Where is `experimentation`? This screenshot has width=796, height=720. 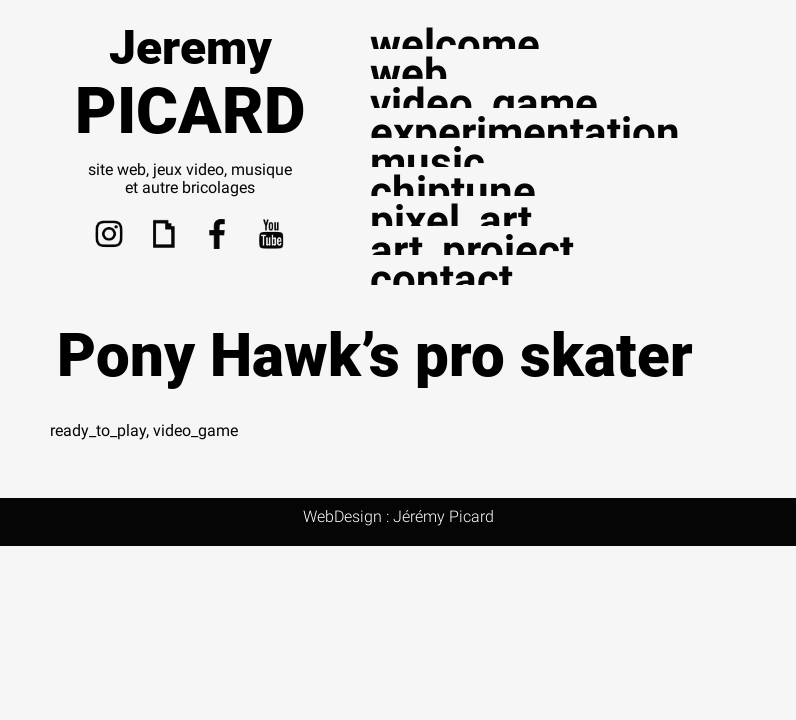 experimentation is located at coordinates (525, 132).